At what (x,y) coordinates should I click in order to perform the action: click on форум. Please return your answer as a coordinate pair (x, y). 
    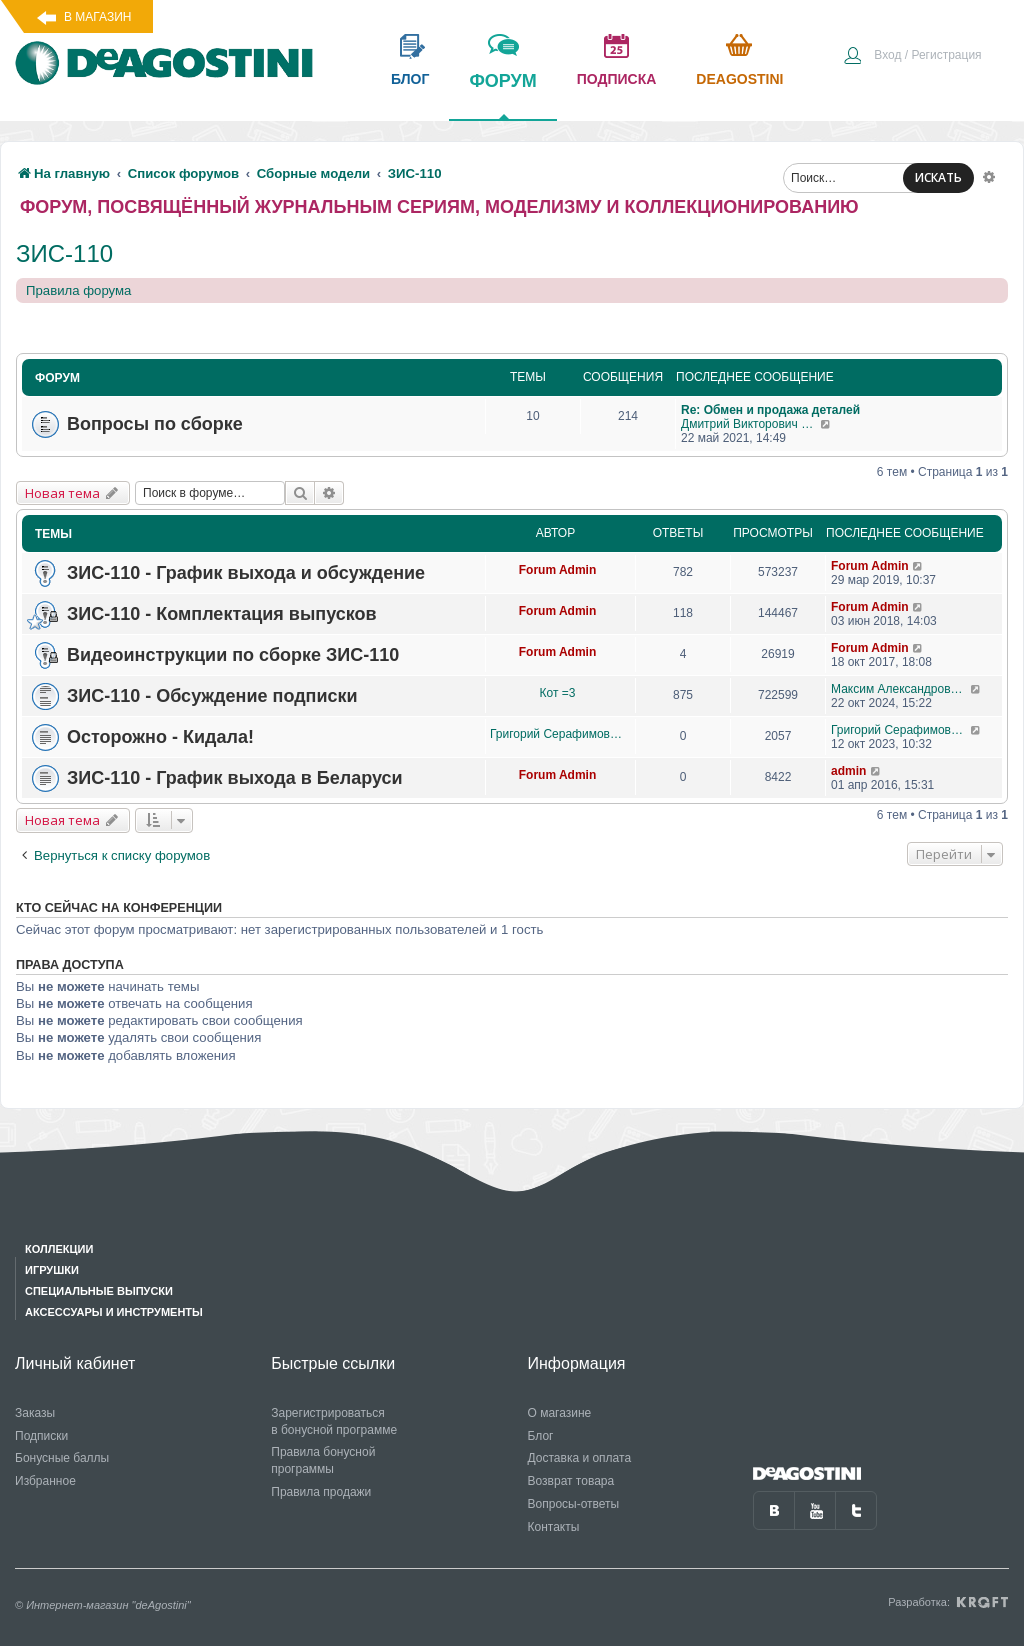
    Looking at the image, I should click on (502, 95).